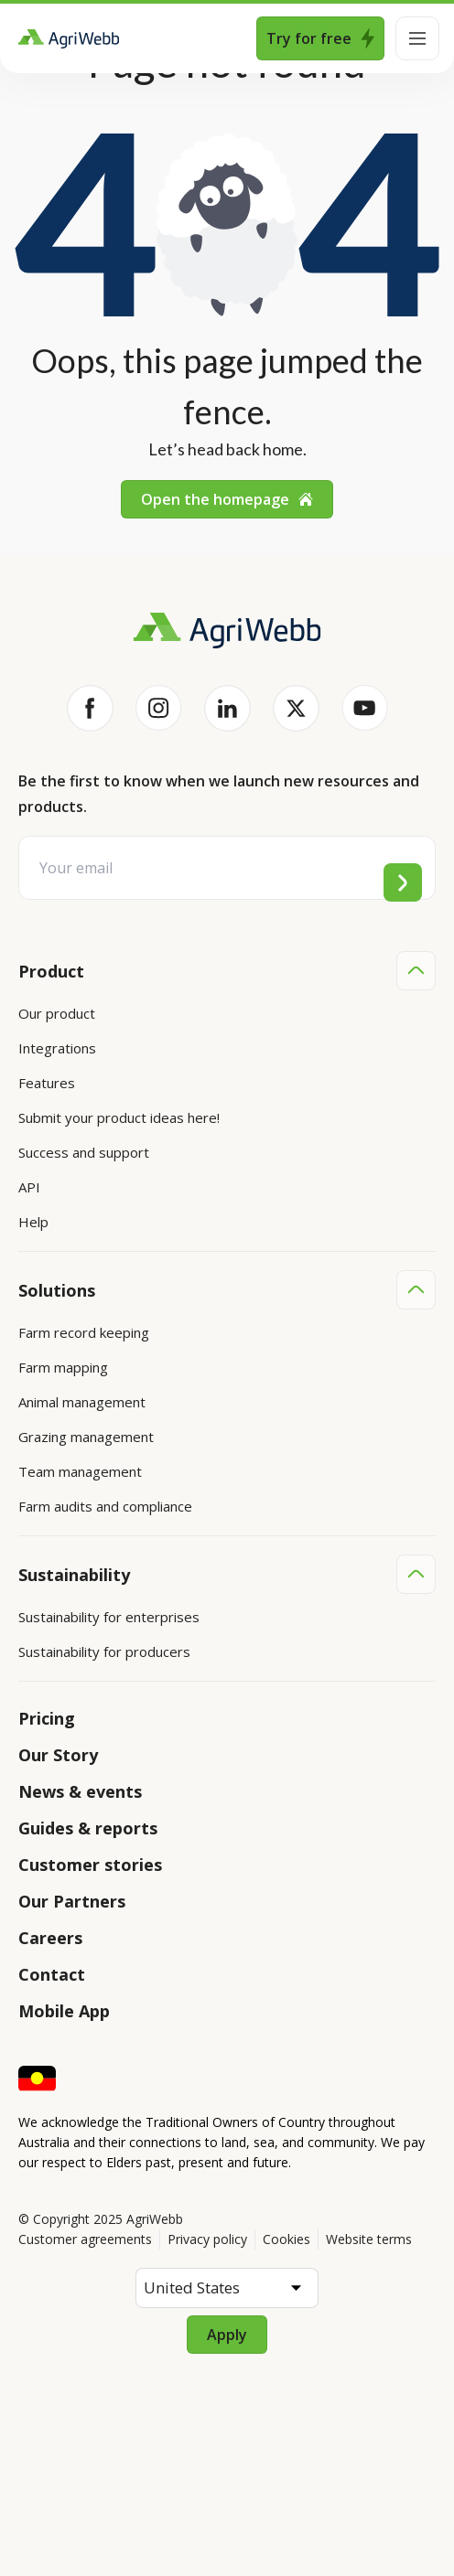  Describe the element at coordinates (46, 1083) in the screenshot. I see `Features` at that location.